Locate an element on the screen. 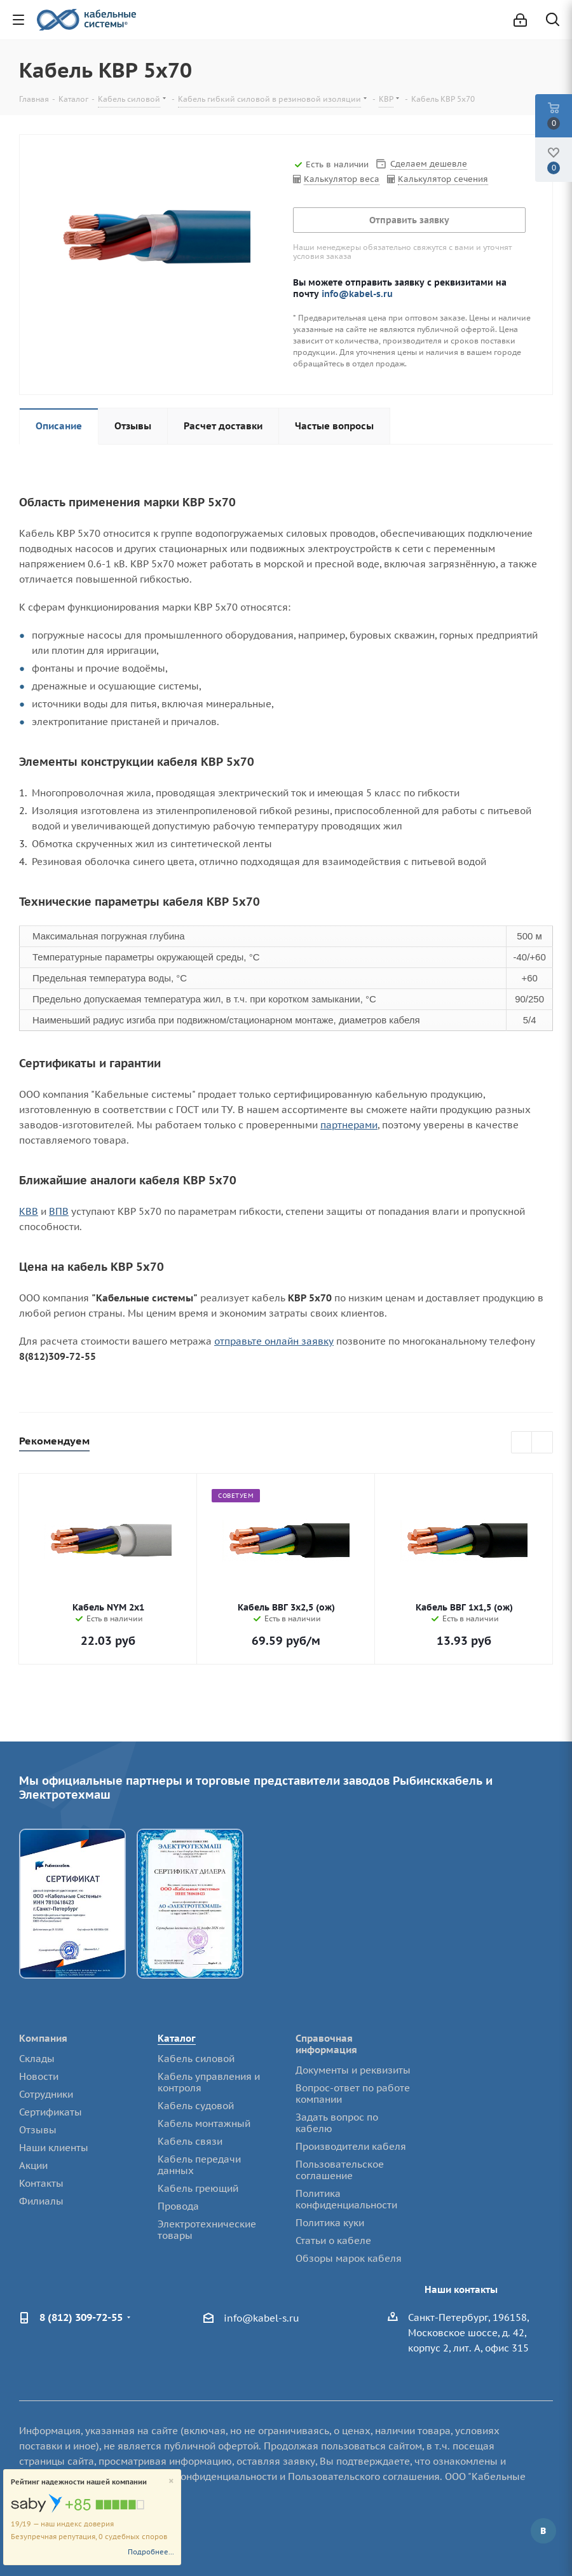 The width and height of the screenshot is (572, 2576). Калькулятор веса is located at coordinates (341, 179).